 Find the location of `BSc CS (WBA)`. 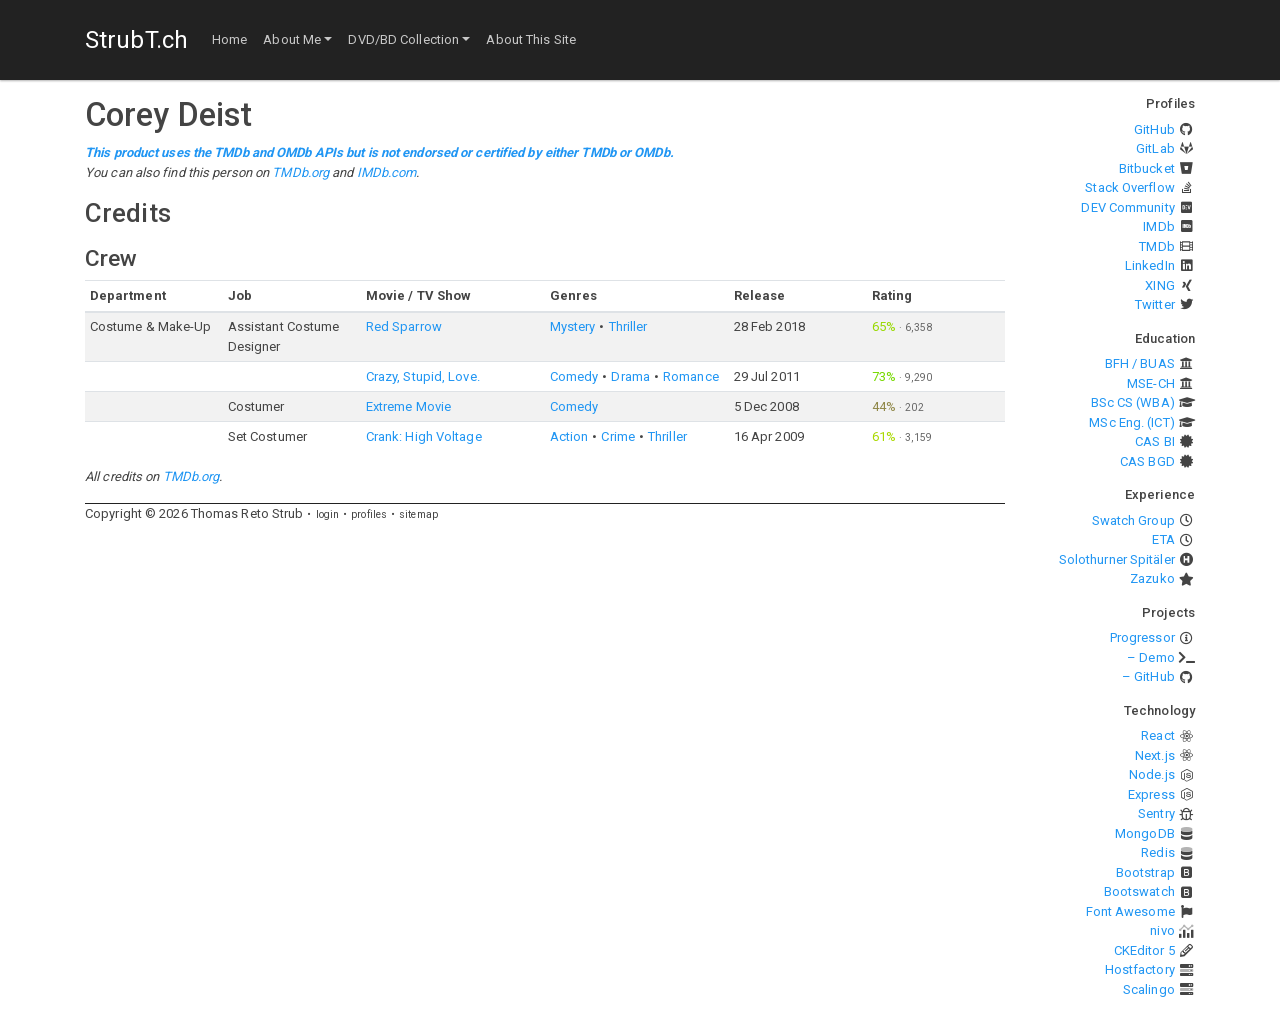

BSc CS (WBA) is located at coordinates (1133, 402).